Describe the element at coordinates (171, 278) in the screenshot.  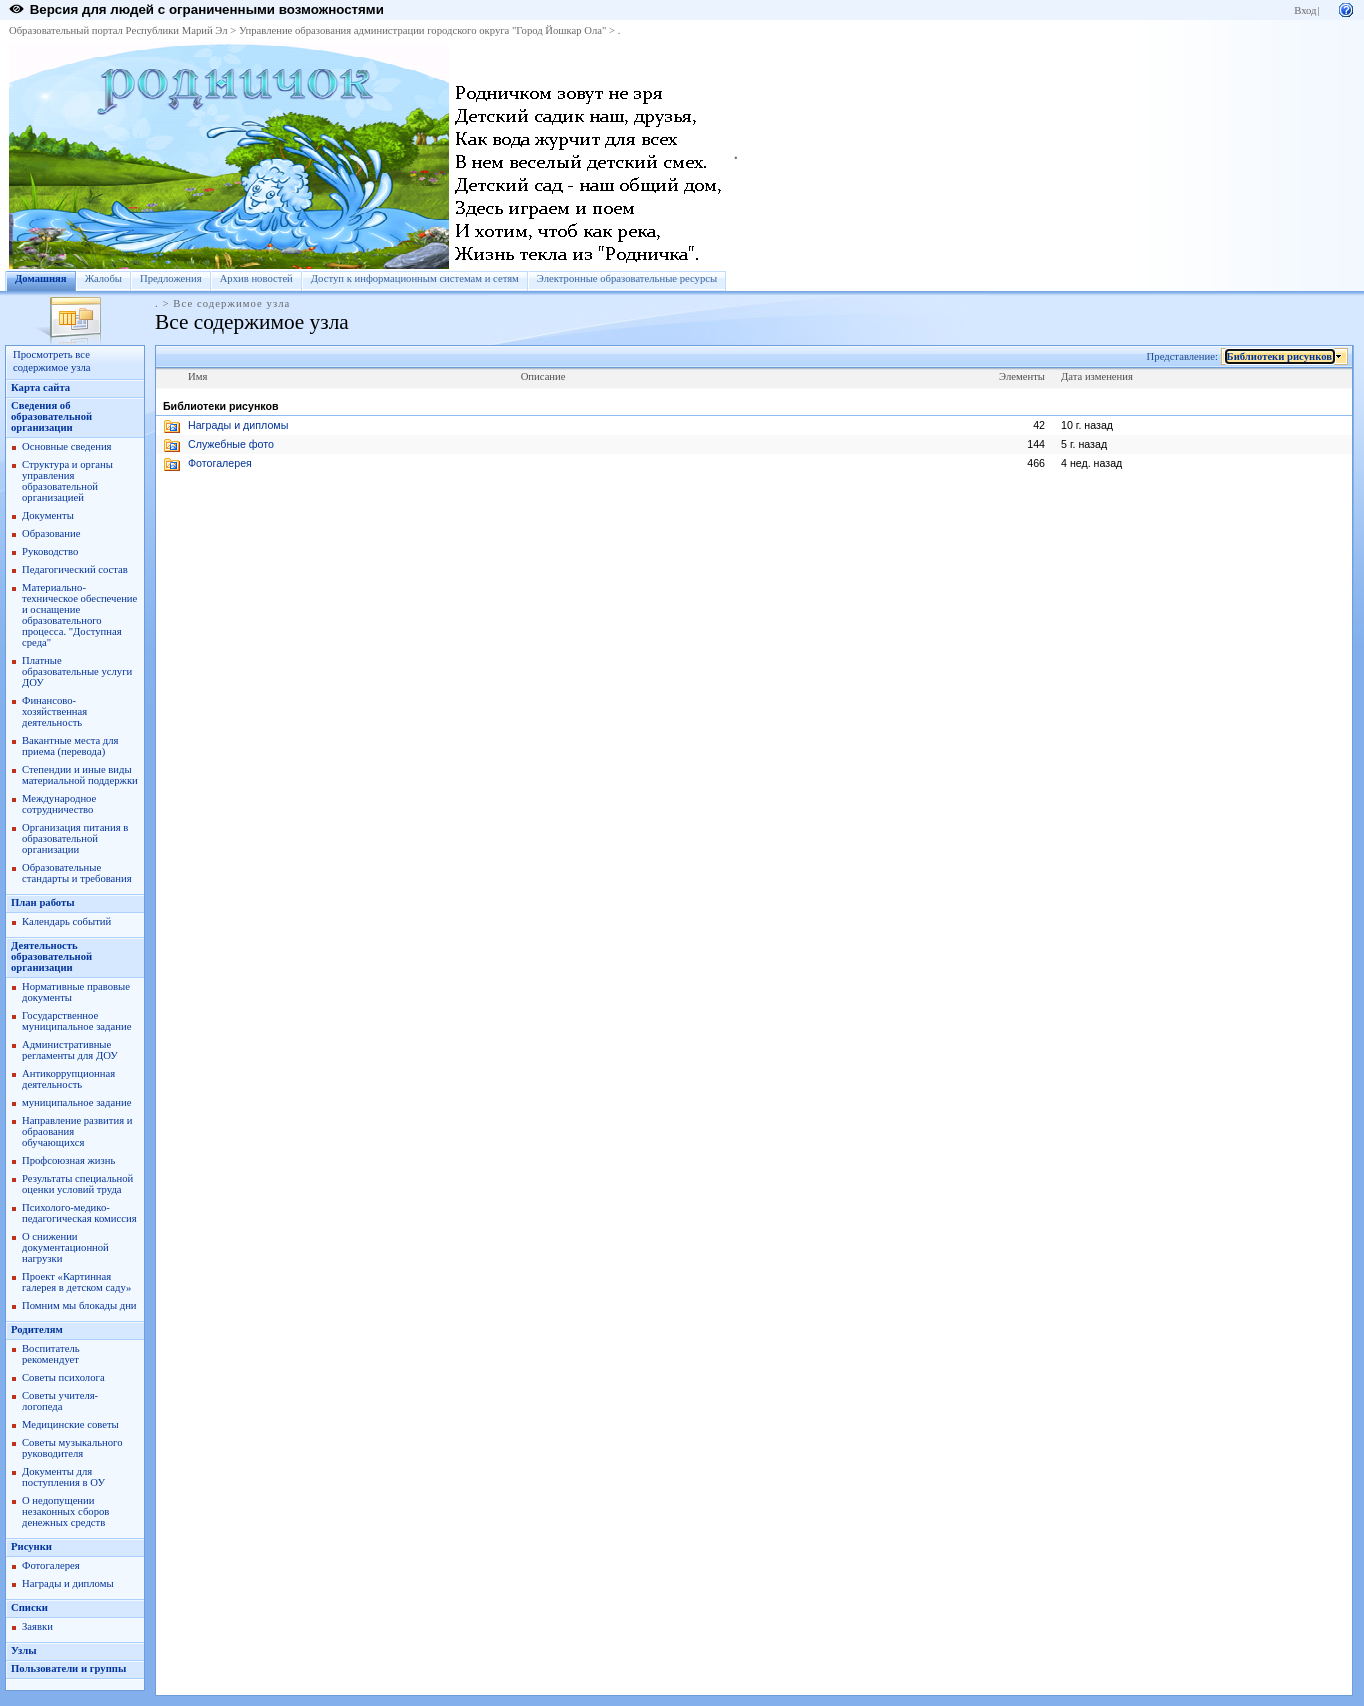
I see `Предложения` at that location.